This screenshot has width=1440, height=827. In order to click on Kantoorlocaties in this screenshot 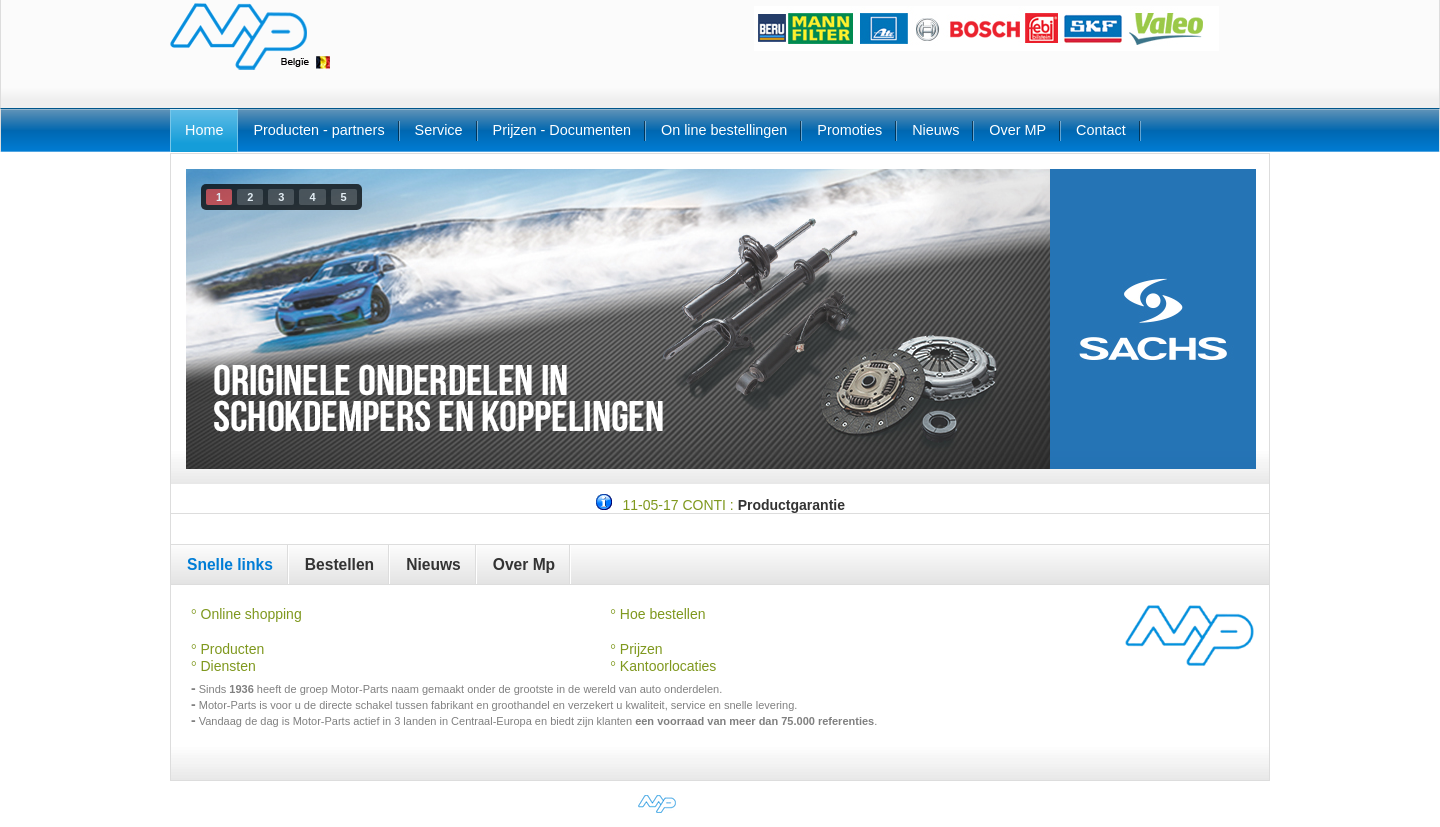, I will do `click(663, 666)`.